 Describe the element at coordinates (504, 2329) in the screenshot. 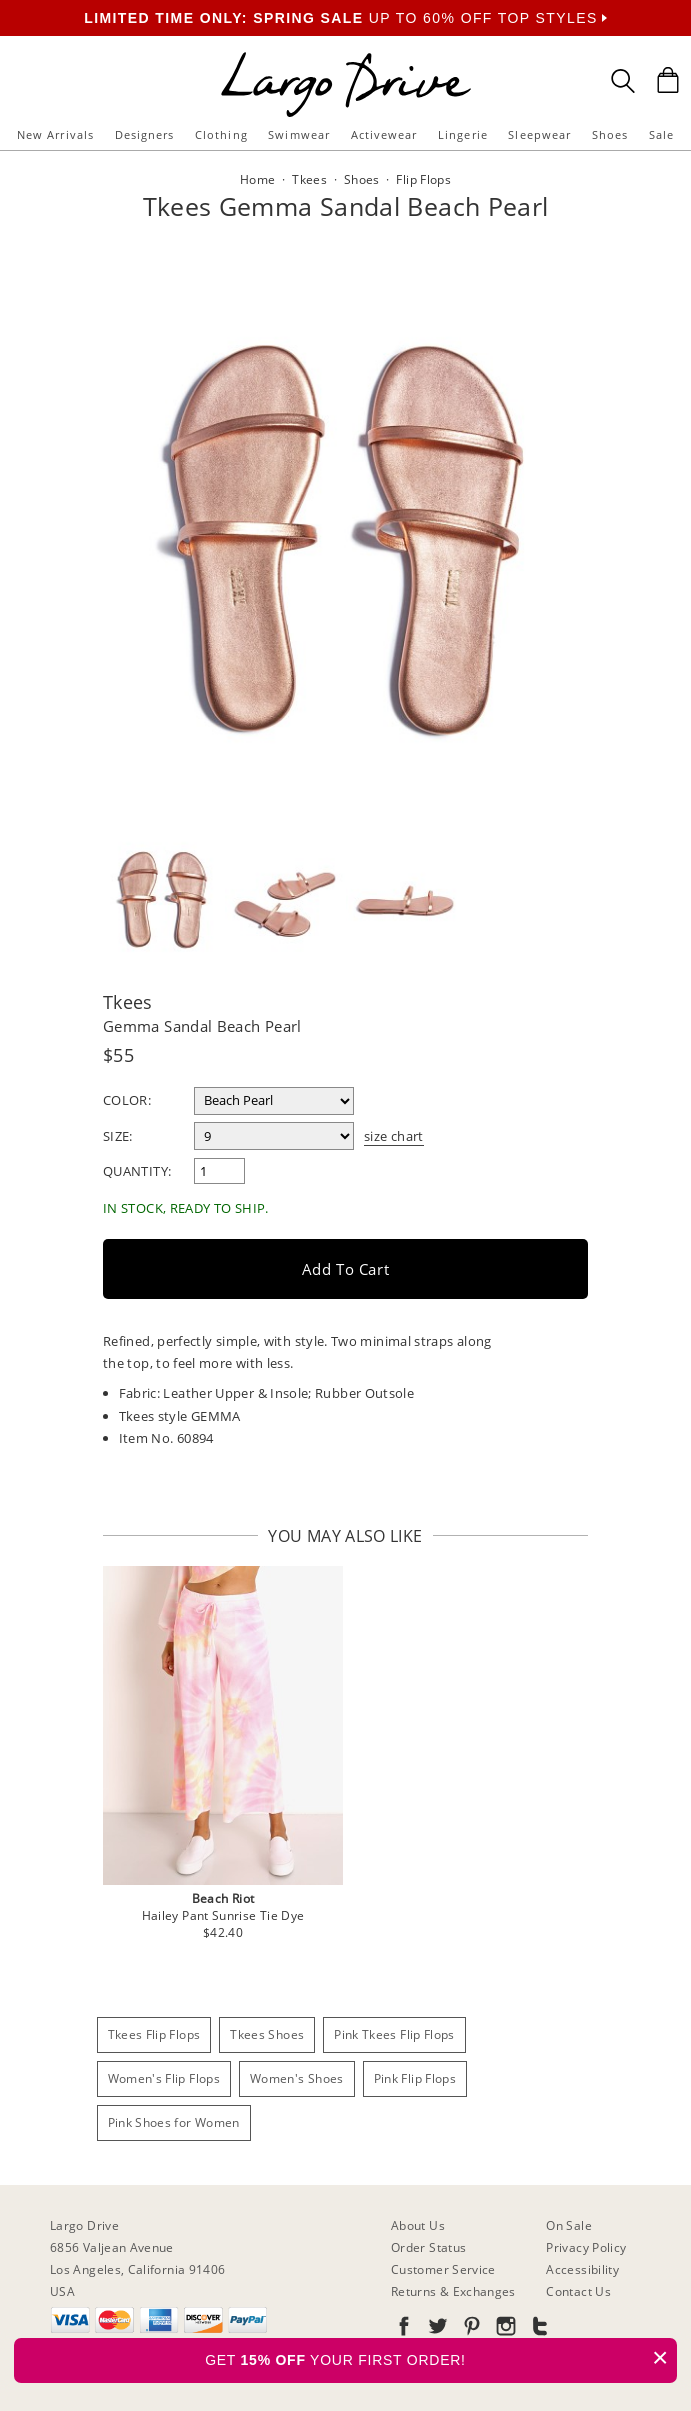

I see `[Go to our Instagram]` at that location.